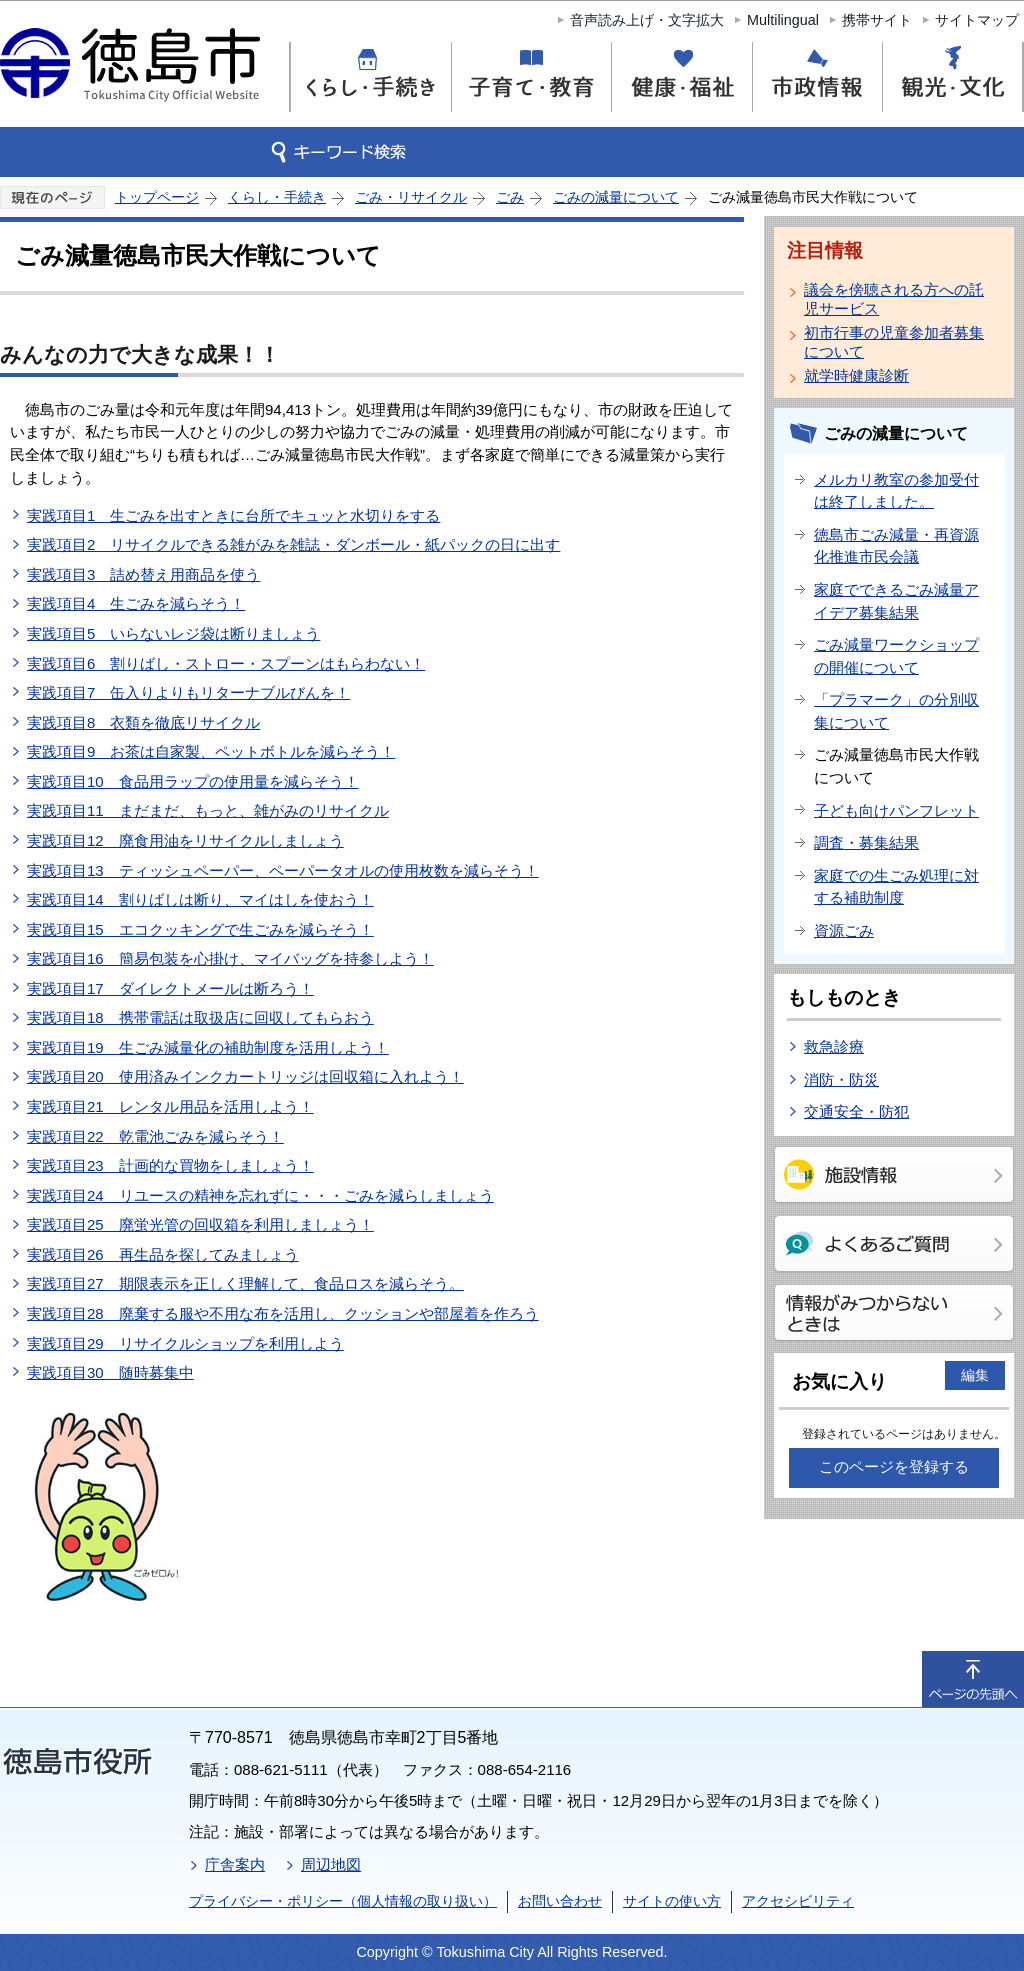  What do you see at coordinates (245, 1283) in the screenshot?
I see `実践項目27 期限表示を正しく理解して、食品ロスを減らそう。` at bounding box center [245, 1283].